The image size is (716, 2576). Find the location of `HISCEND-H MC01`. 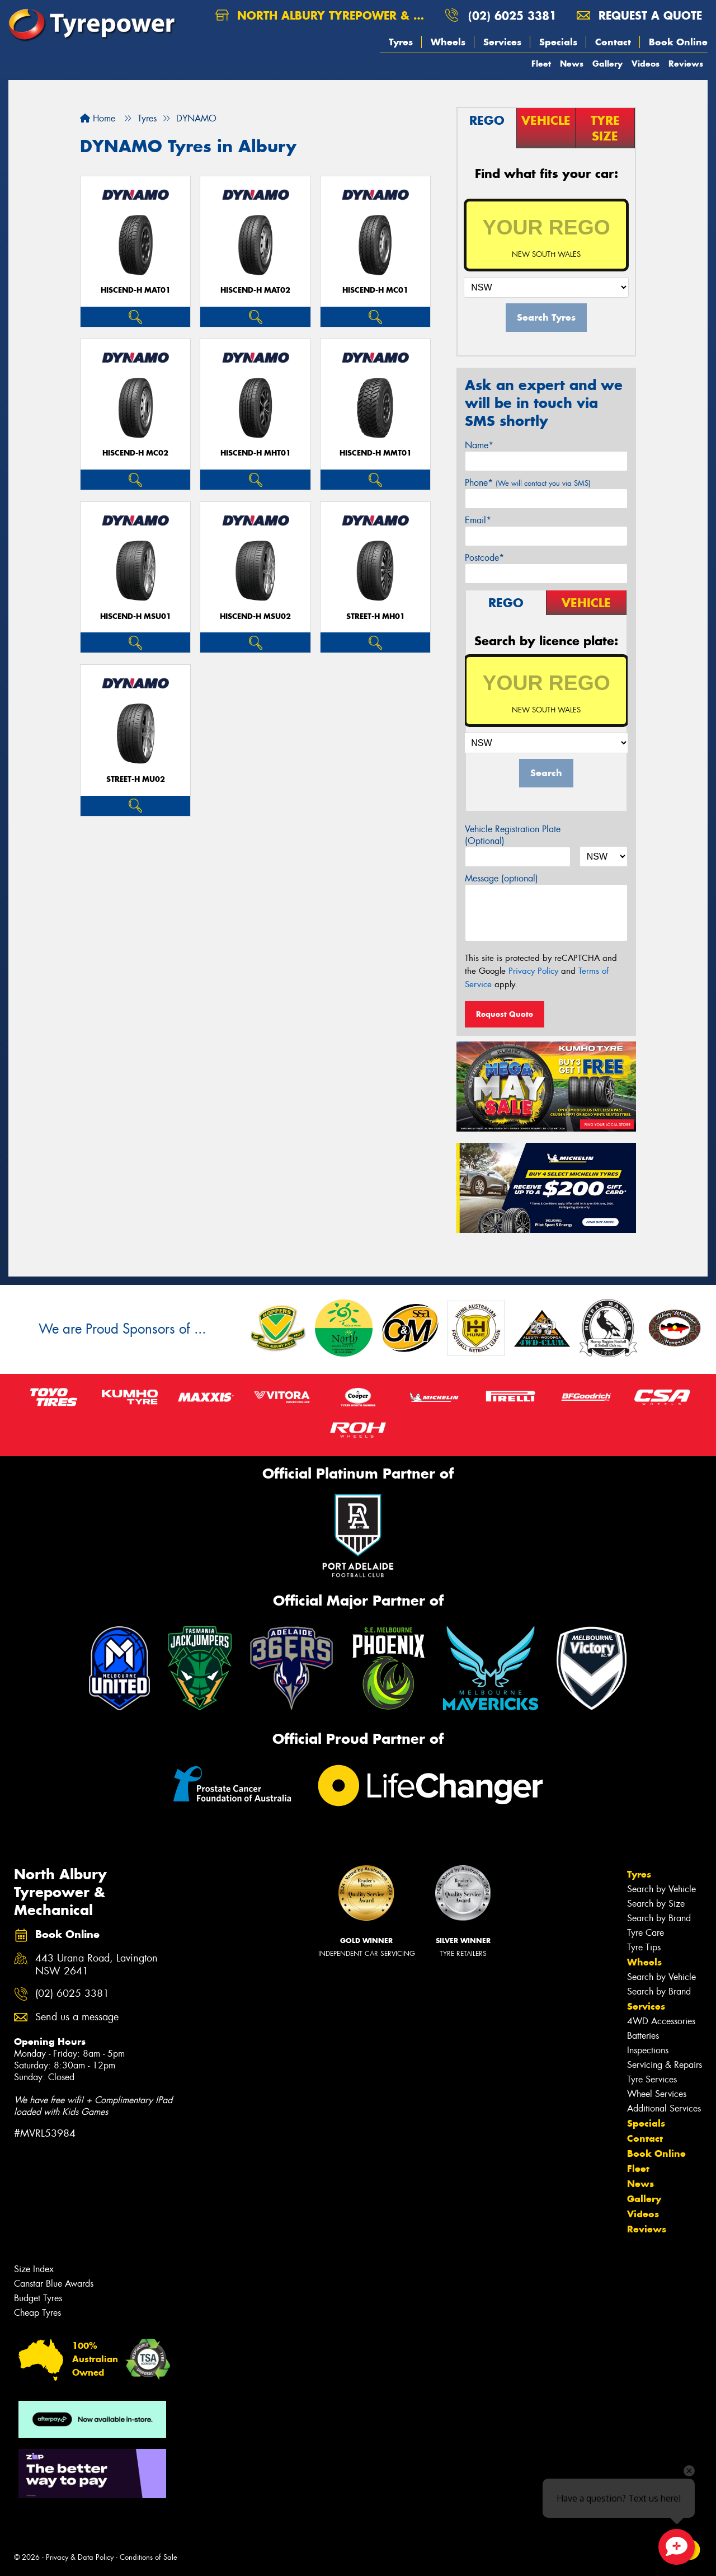

HISCEND-H MC01 is located at coordinates (375, 290).